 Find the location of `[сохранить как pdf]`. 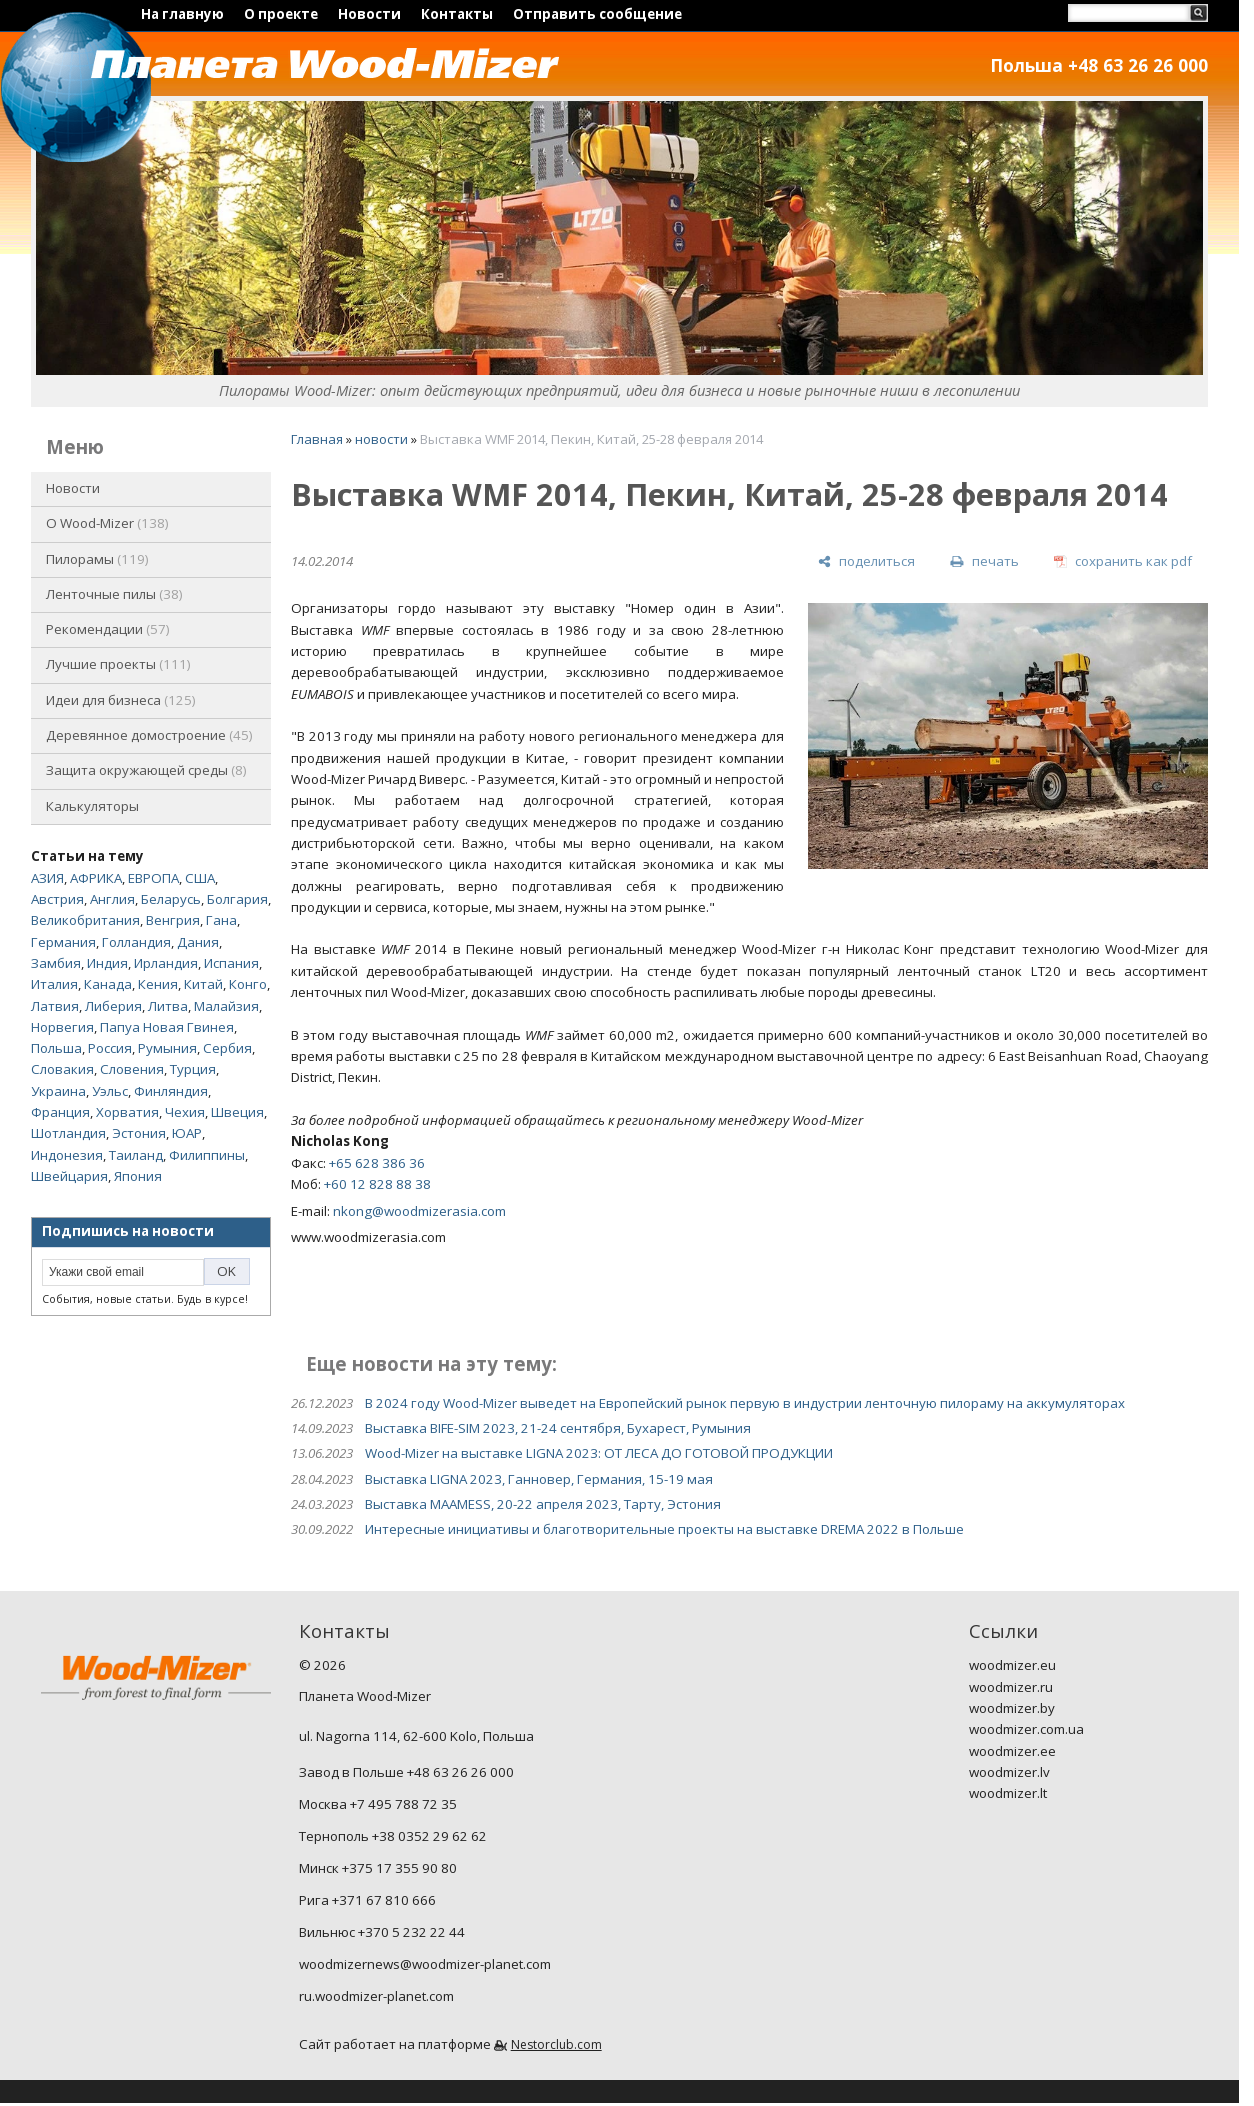

[сохранить как pdf] is located at coordinates (1123, 561).